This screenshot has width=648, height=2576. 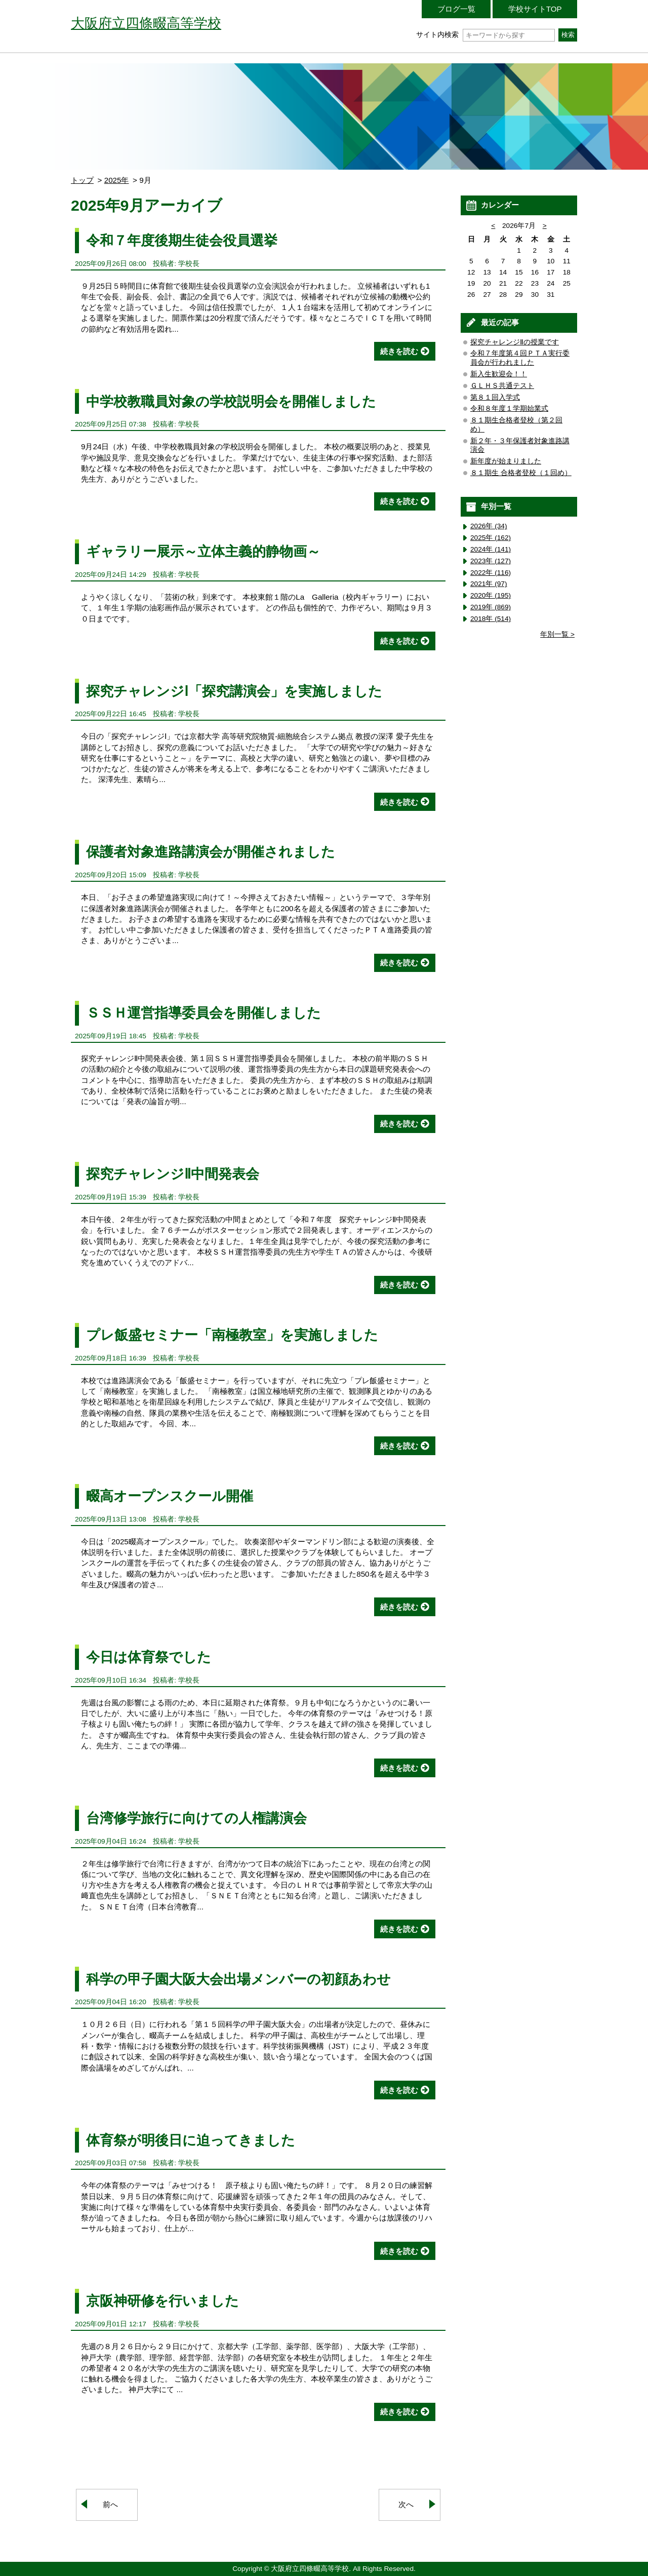 I want to click on 2021年 (97), so click(x=488, y=584).